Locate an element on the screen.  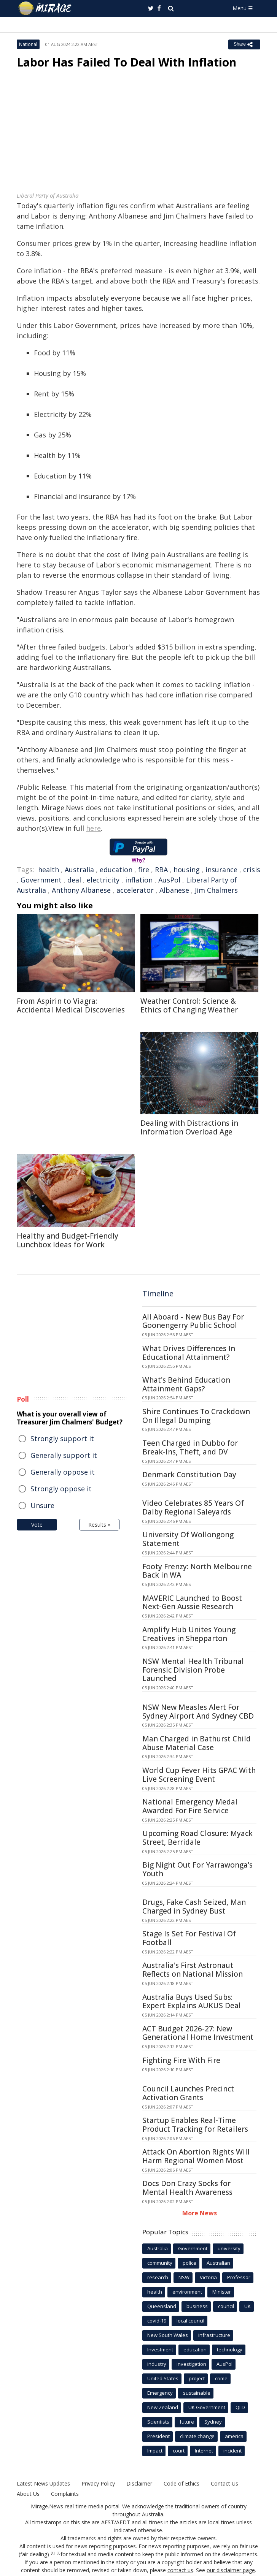
MAVERIC Launched to Boost Next-Gen Aussie Research is located at coordinates (192, 1602).